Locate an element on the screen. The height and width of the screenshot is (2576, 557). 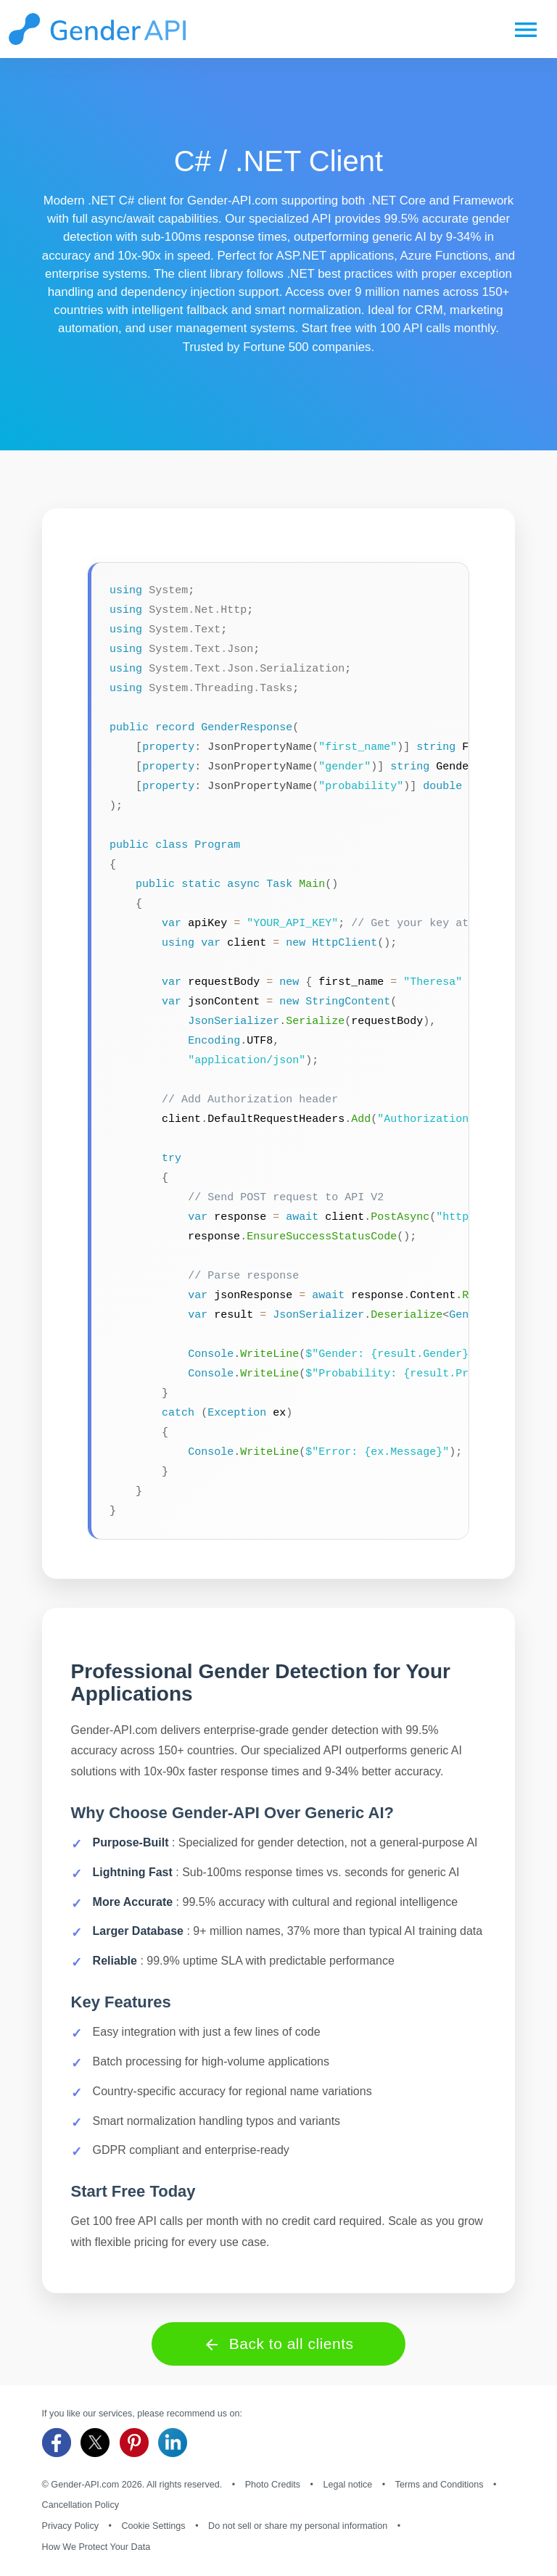
Legal notice is located at coordinates (347, 2485).